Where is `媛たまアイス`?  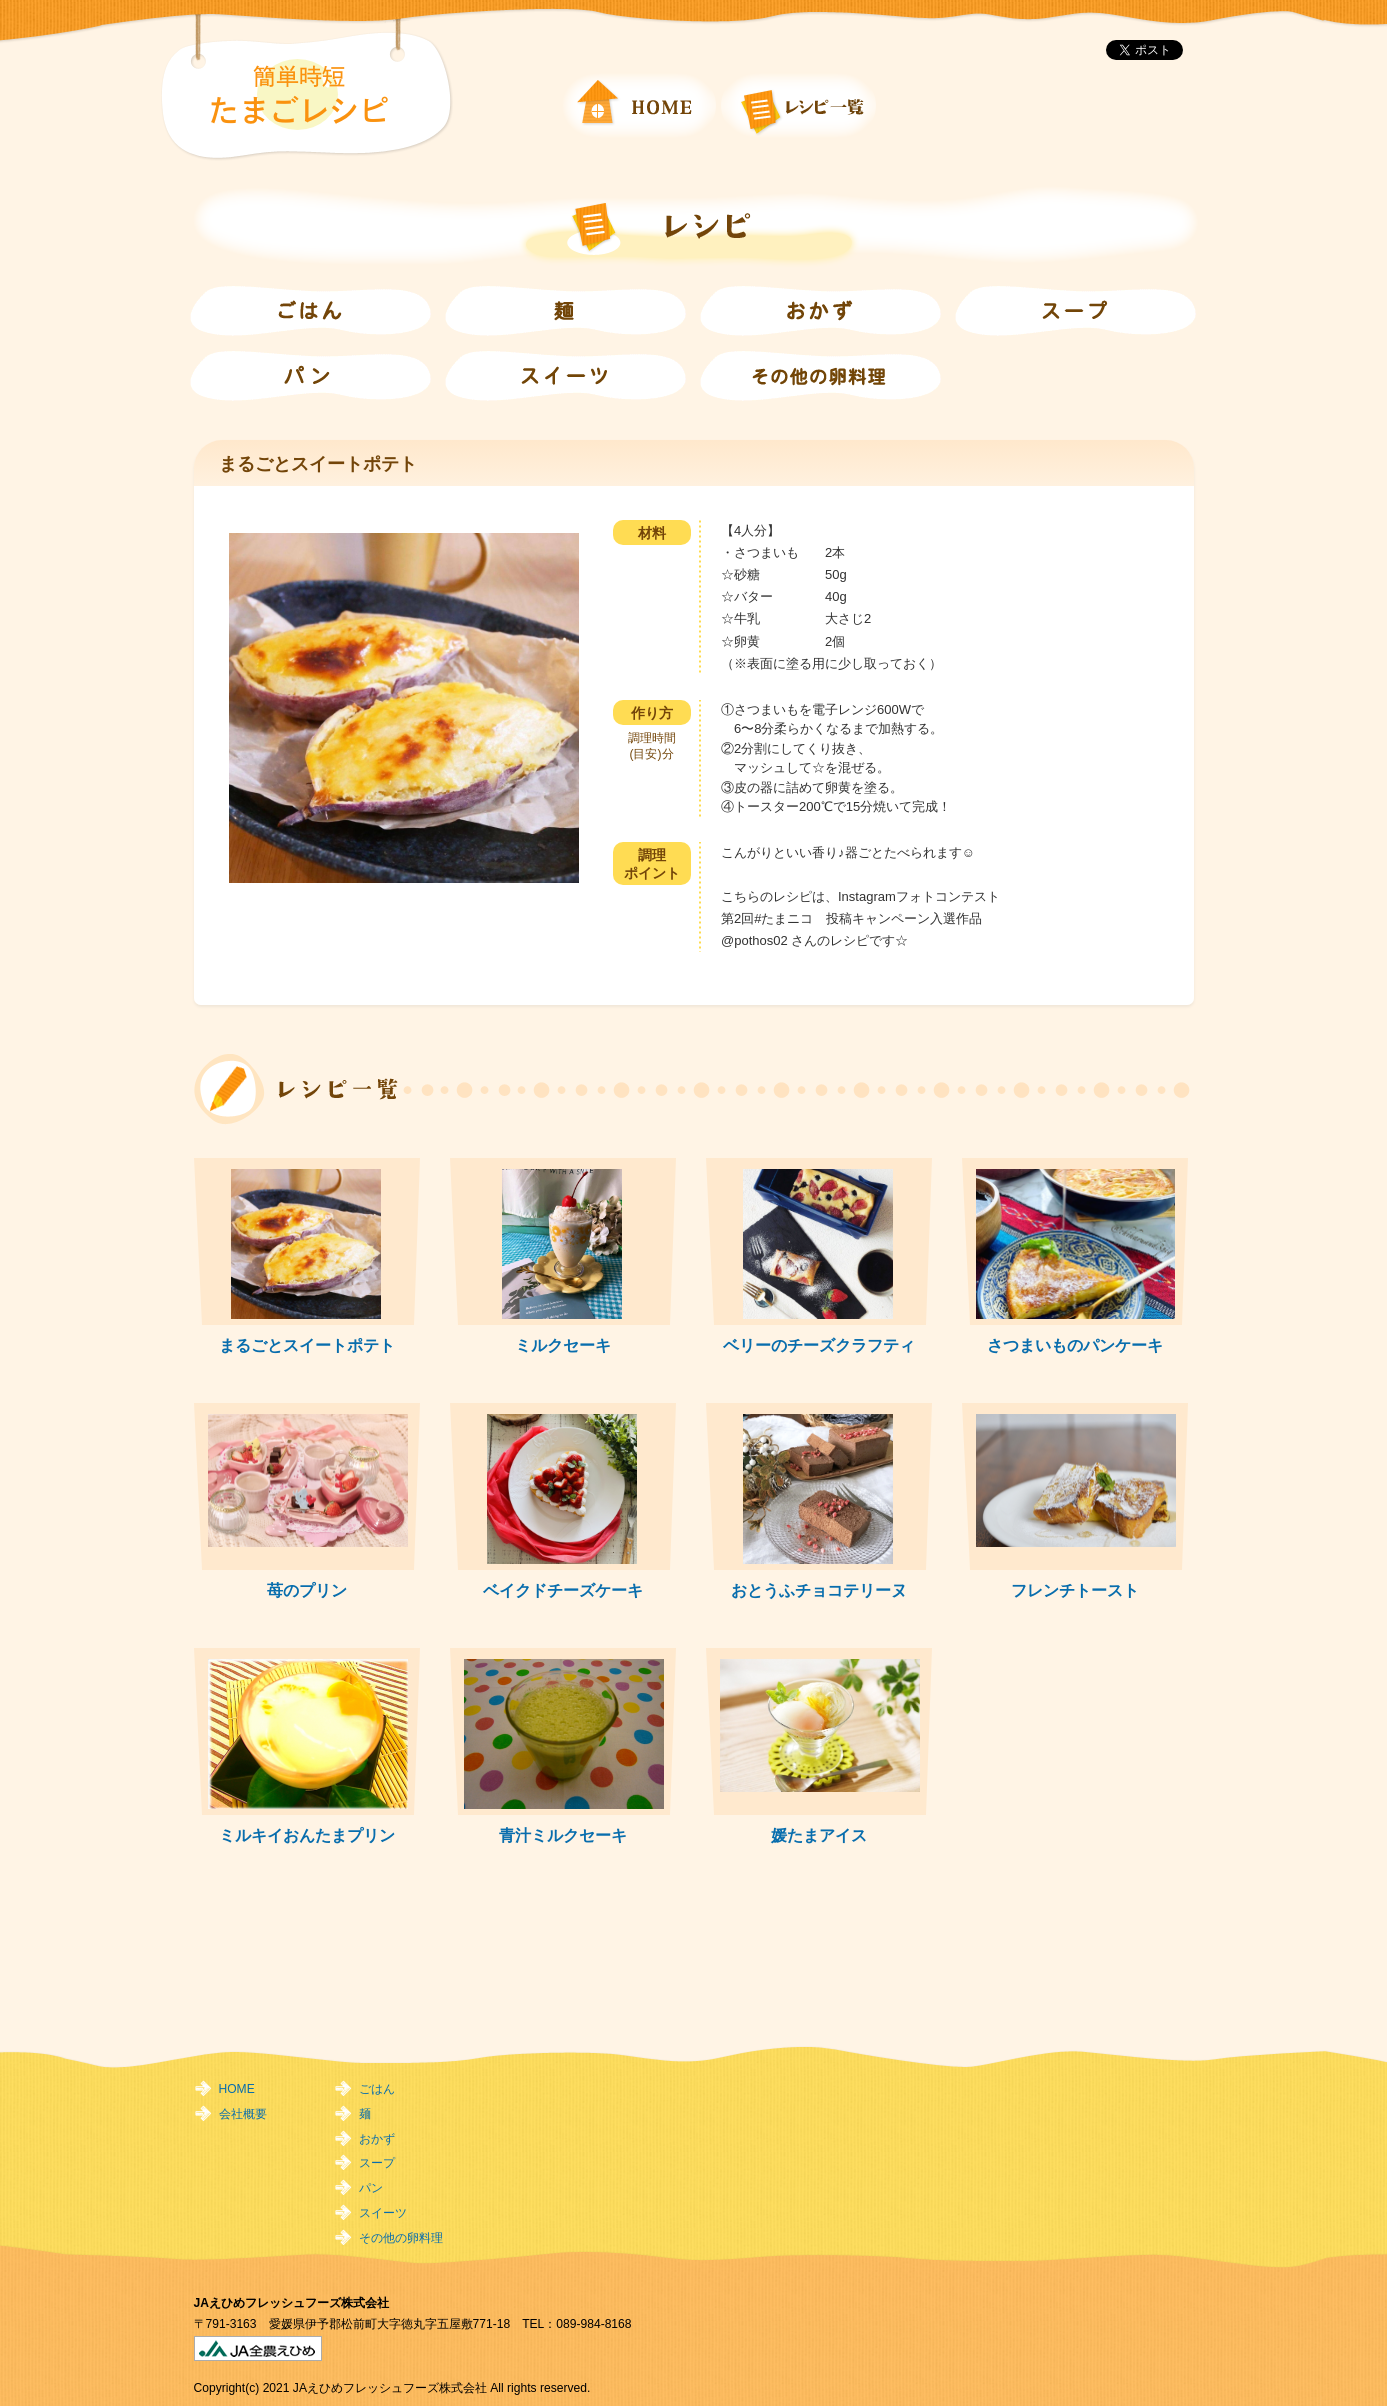 媛たまアイス is located at coordinates (819, 1835).